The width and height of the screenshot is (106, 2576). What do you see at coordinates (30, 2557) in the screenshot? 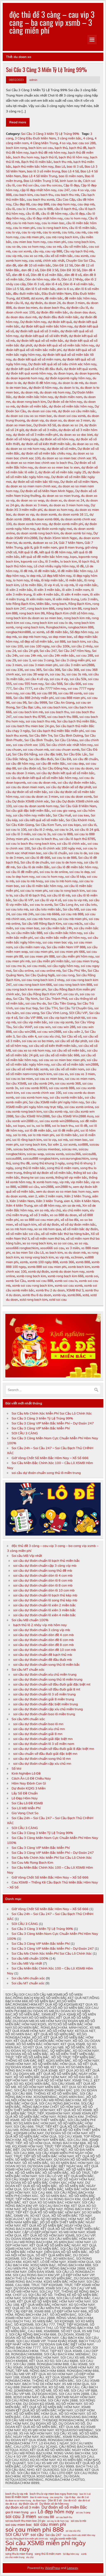
I see `xỉu chủ [xỉu chủ (10 mục)]` at bounding box center [30, 2557].